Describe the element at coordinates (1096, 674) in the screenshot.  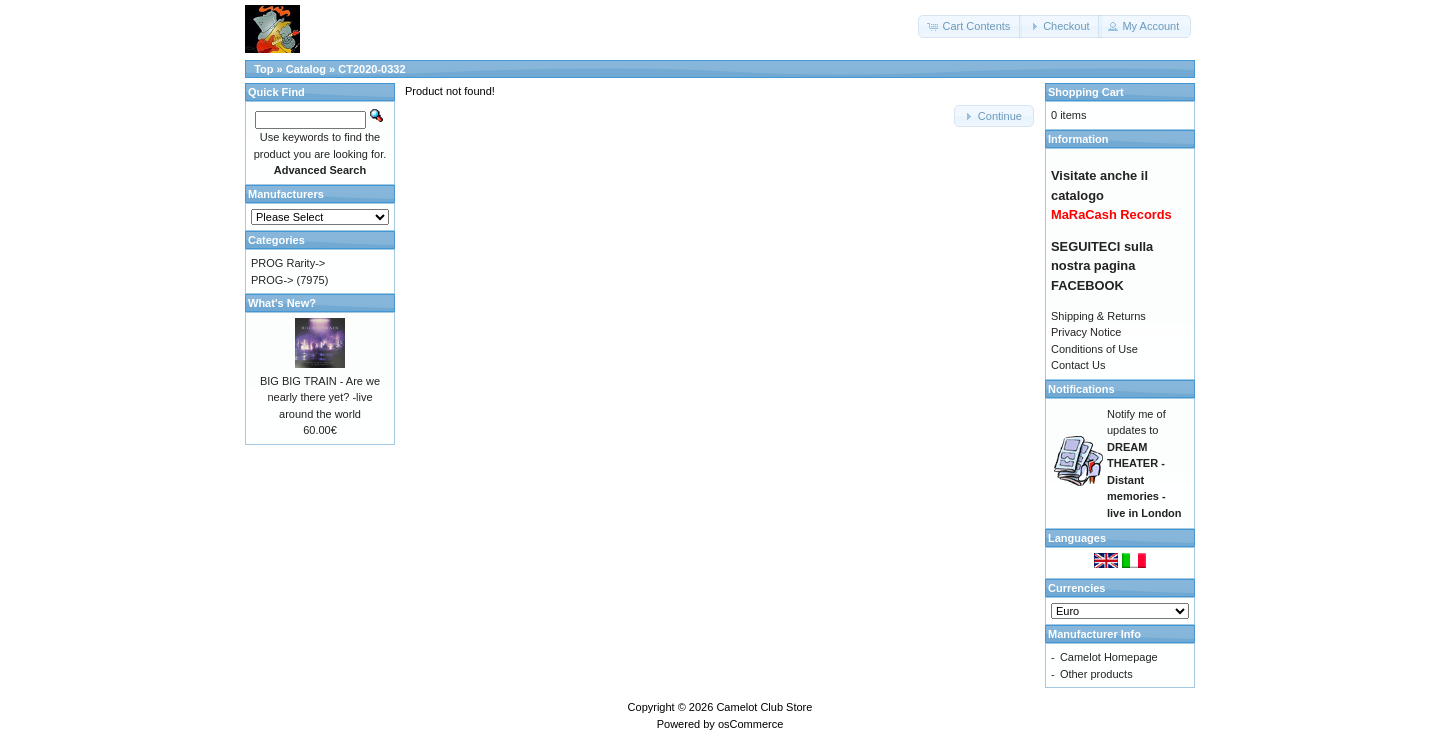
I see `Other products` at that location.